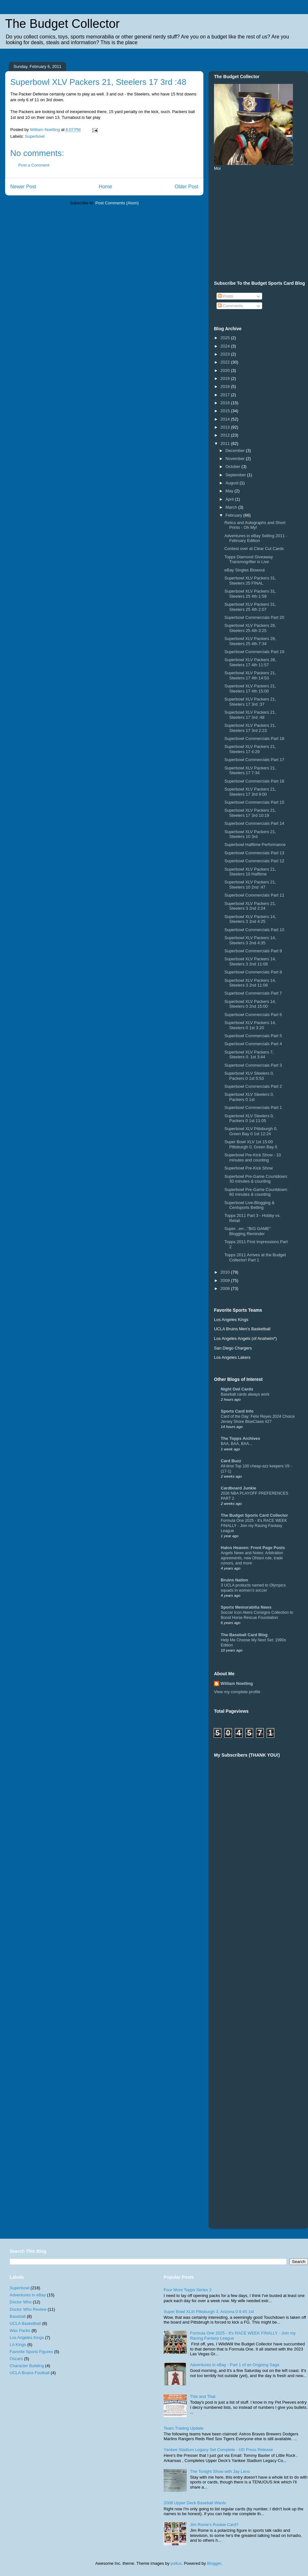 The image size is (308, 2576). I want to click on View my complete profile, so click(237, 1691).